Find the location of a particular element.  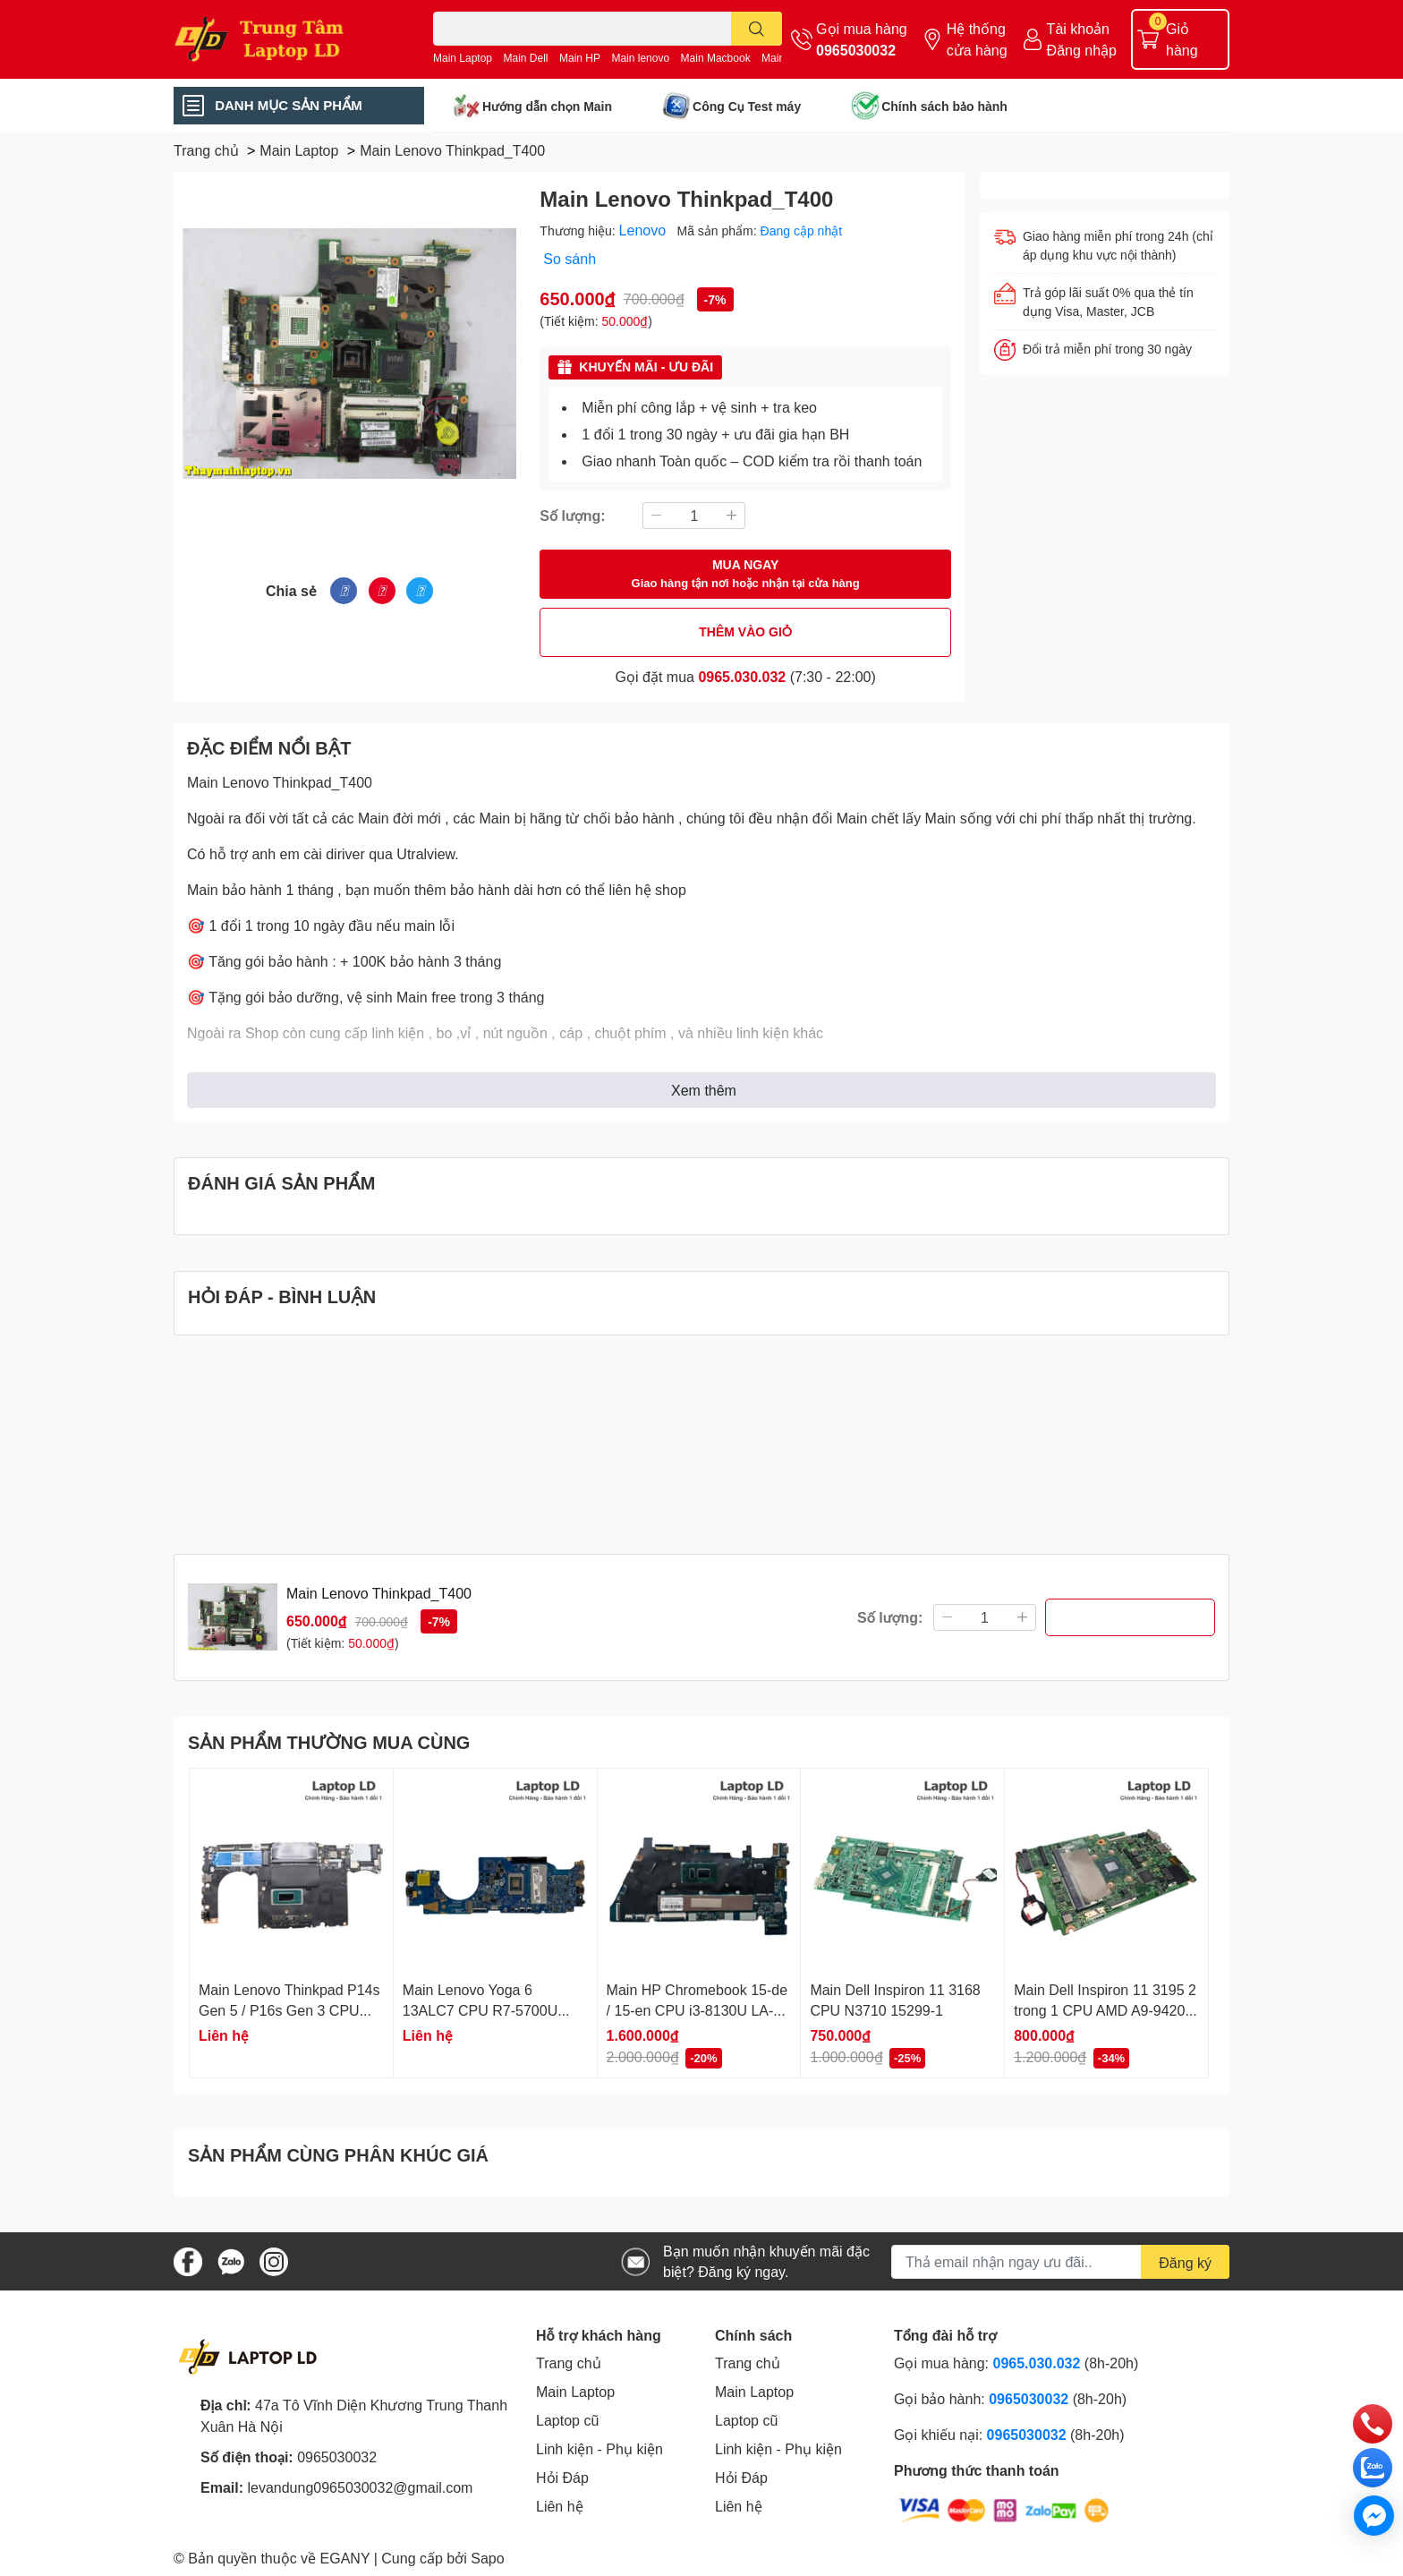

0965030032 is located at coordinates (856, 49).